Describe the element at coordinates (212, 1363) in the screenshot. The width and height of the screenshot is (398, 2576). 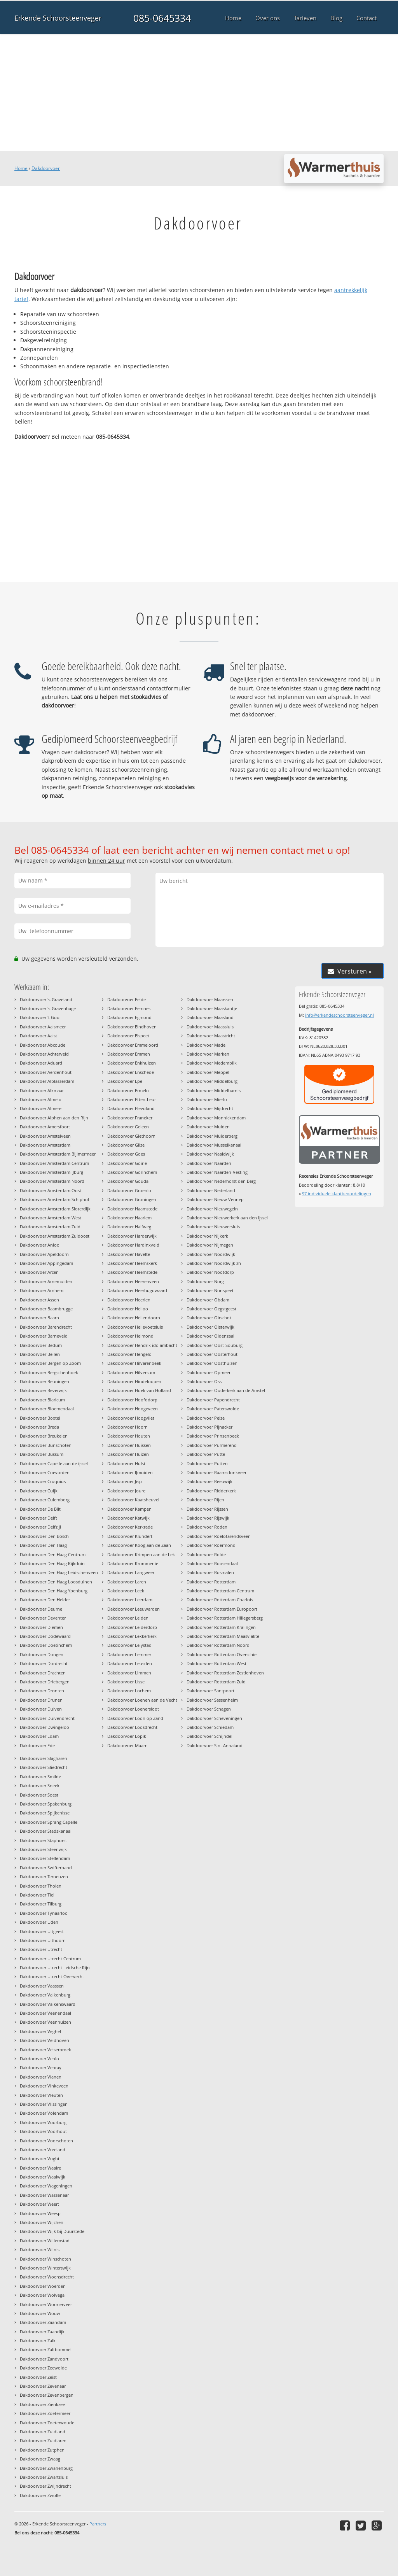
I see `Dakdoorvoer Oosthuizen` at that location.